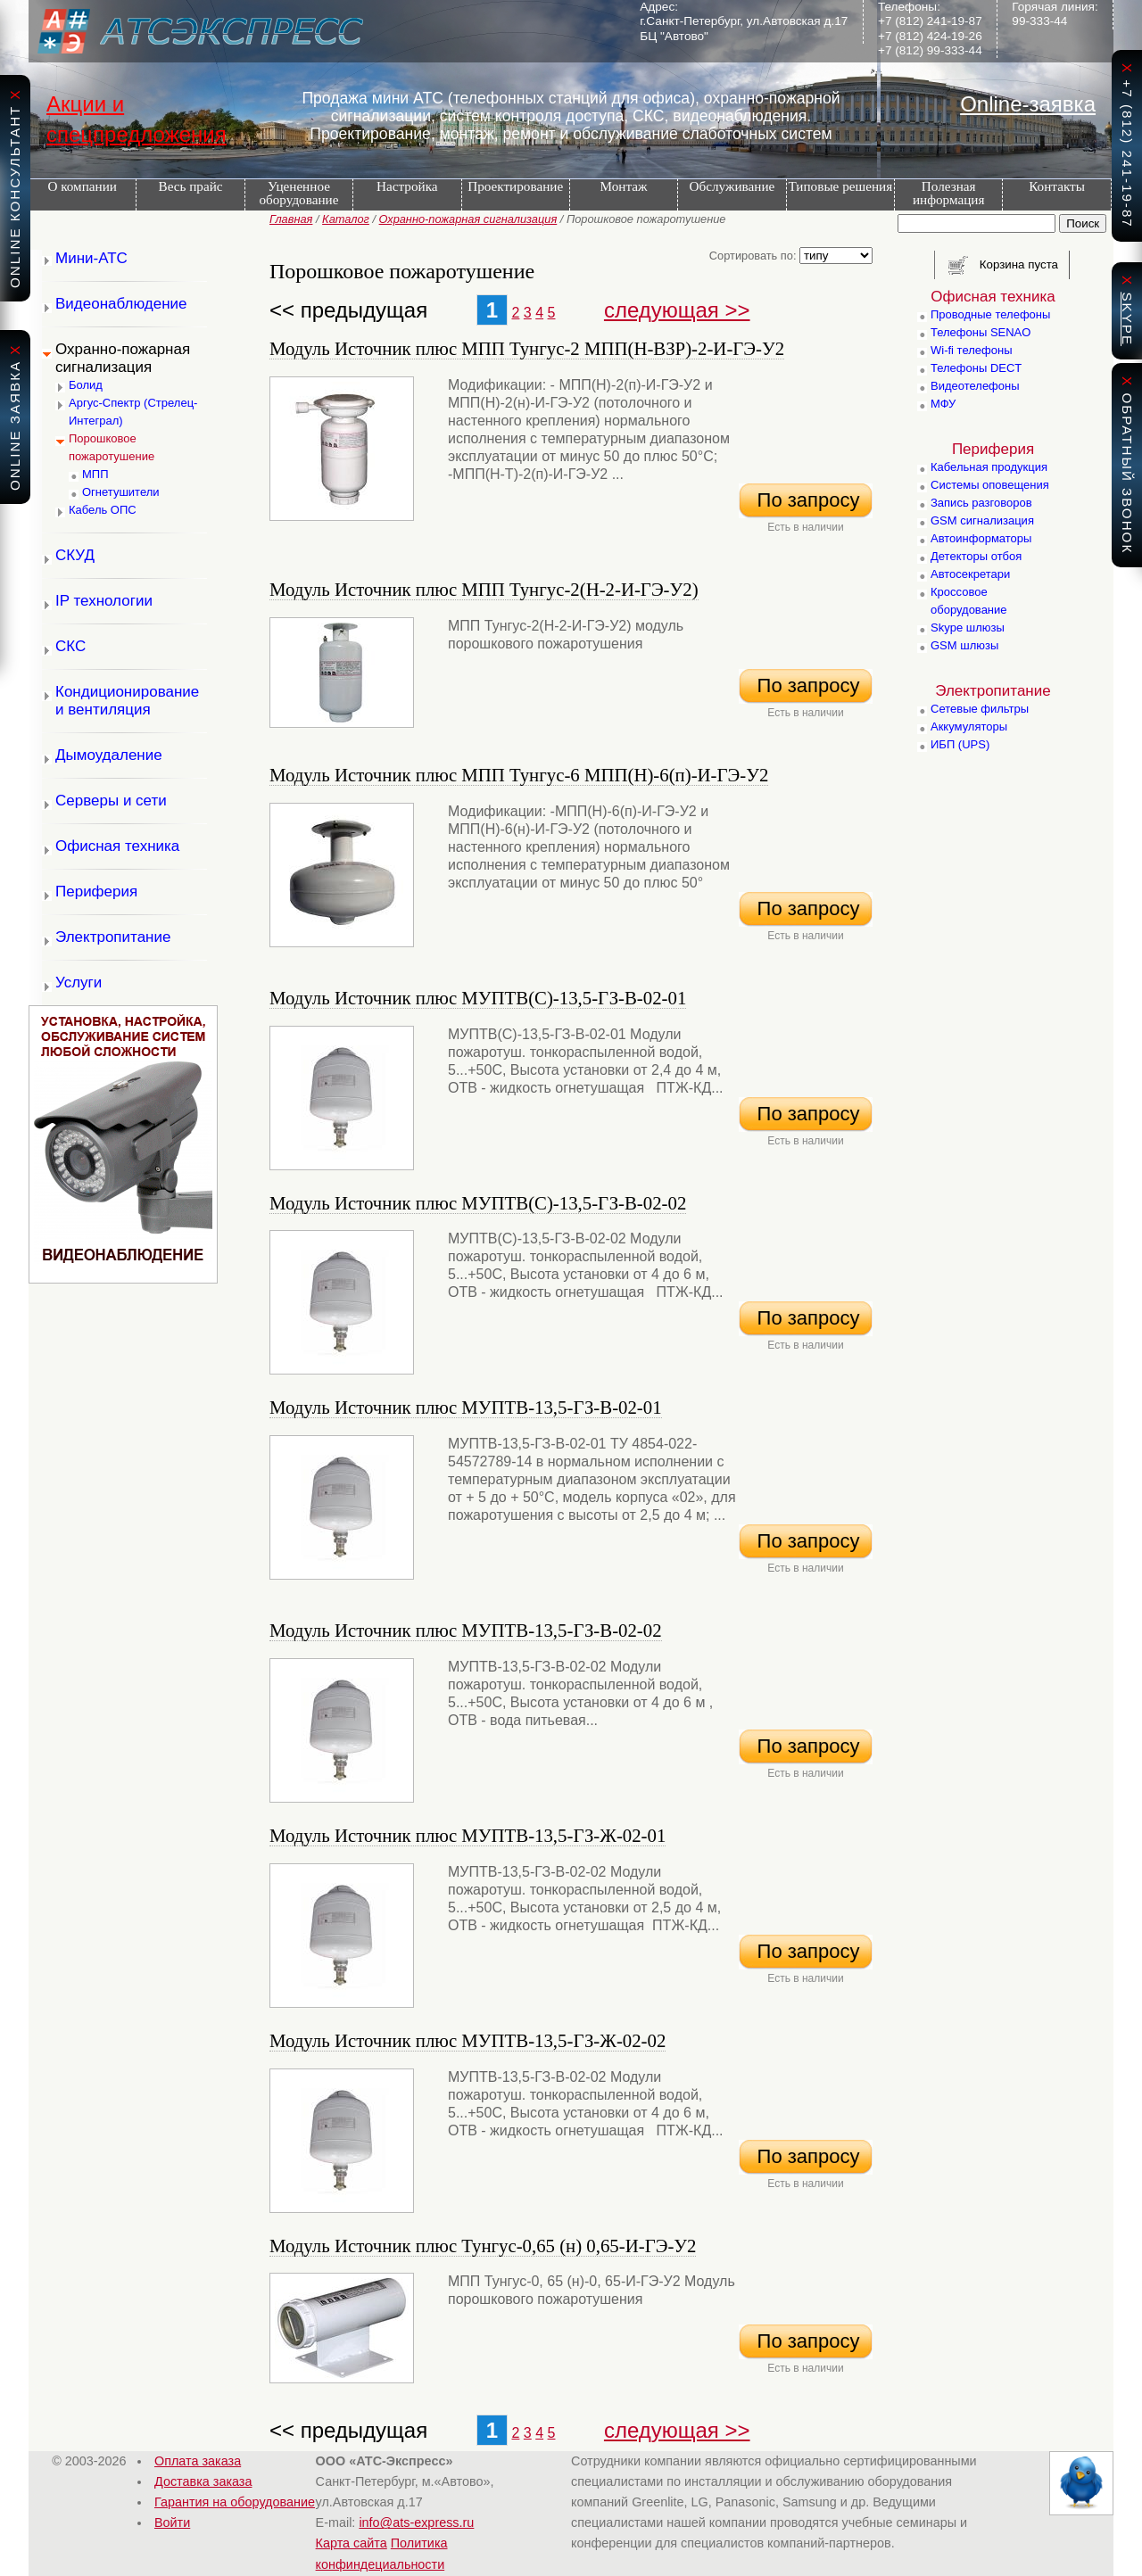  Describe the element at coordinates (943, 403) in the screenshot. I see `МФУ` at that location.